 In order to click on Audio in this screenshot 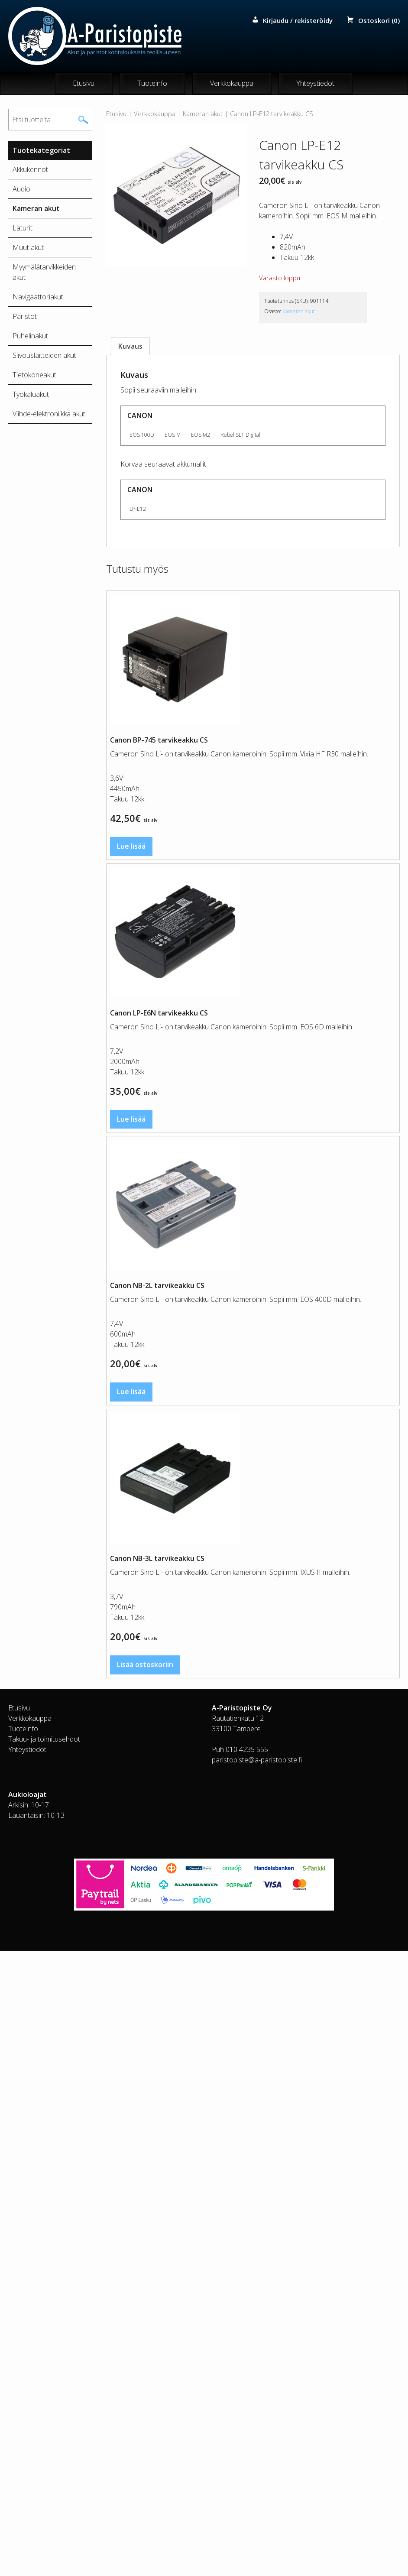, I will do `click(21, 189)`.